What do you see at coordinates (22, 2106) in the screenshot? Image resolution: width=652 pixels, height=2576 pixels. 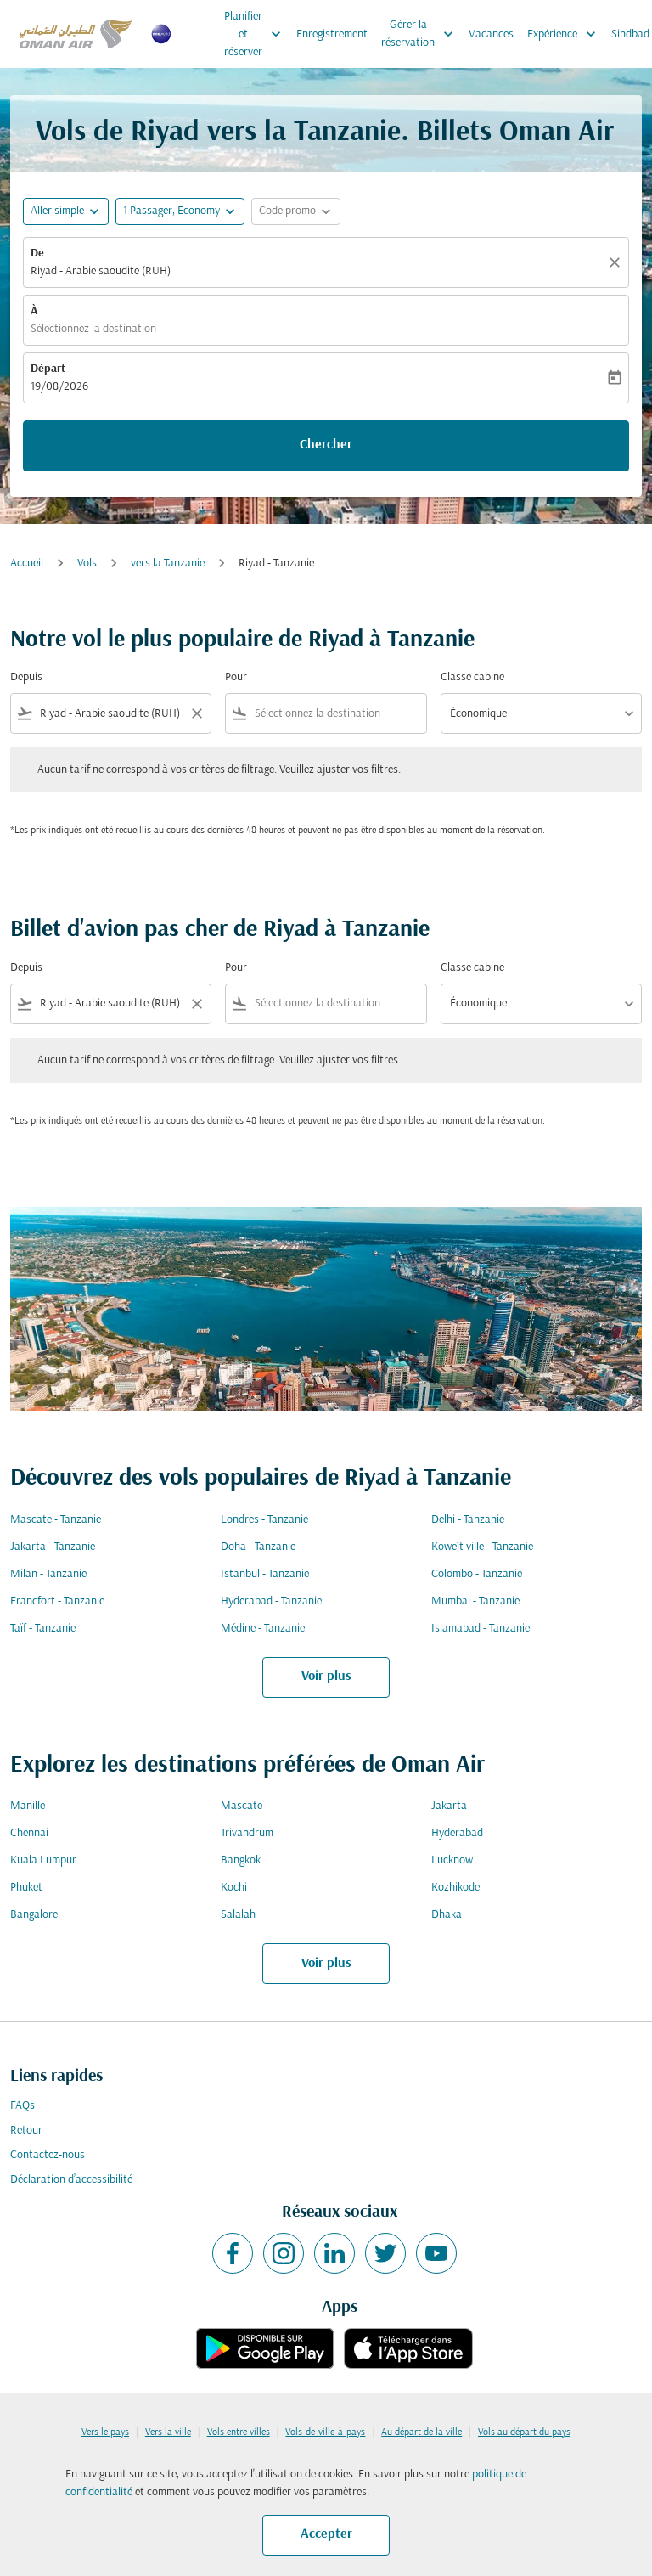 I see `FAQs` at bounding box center [22, 2106].